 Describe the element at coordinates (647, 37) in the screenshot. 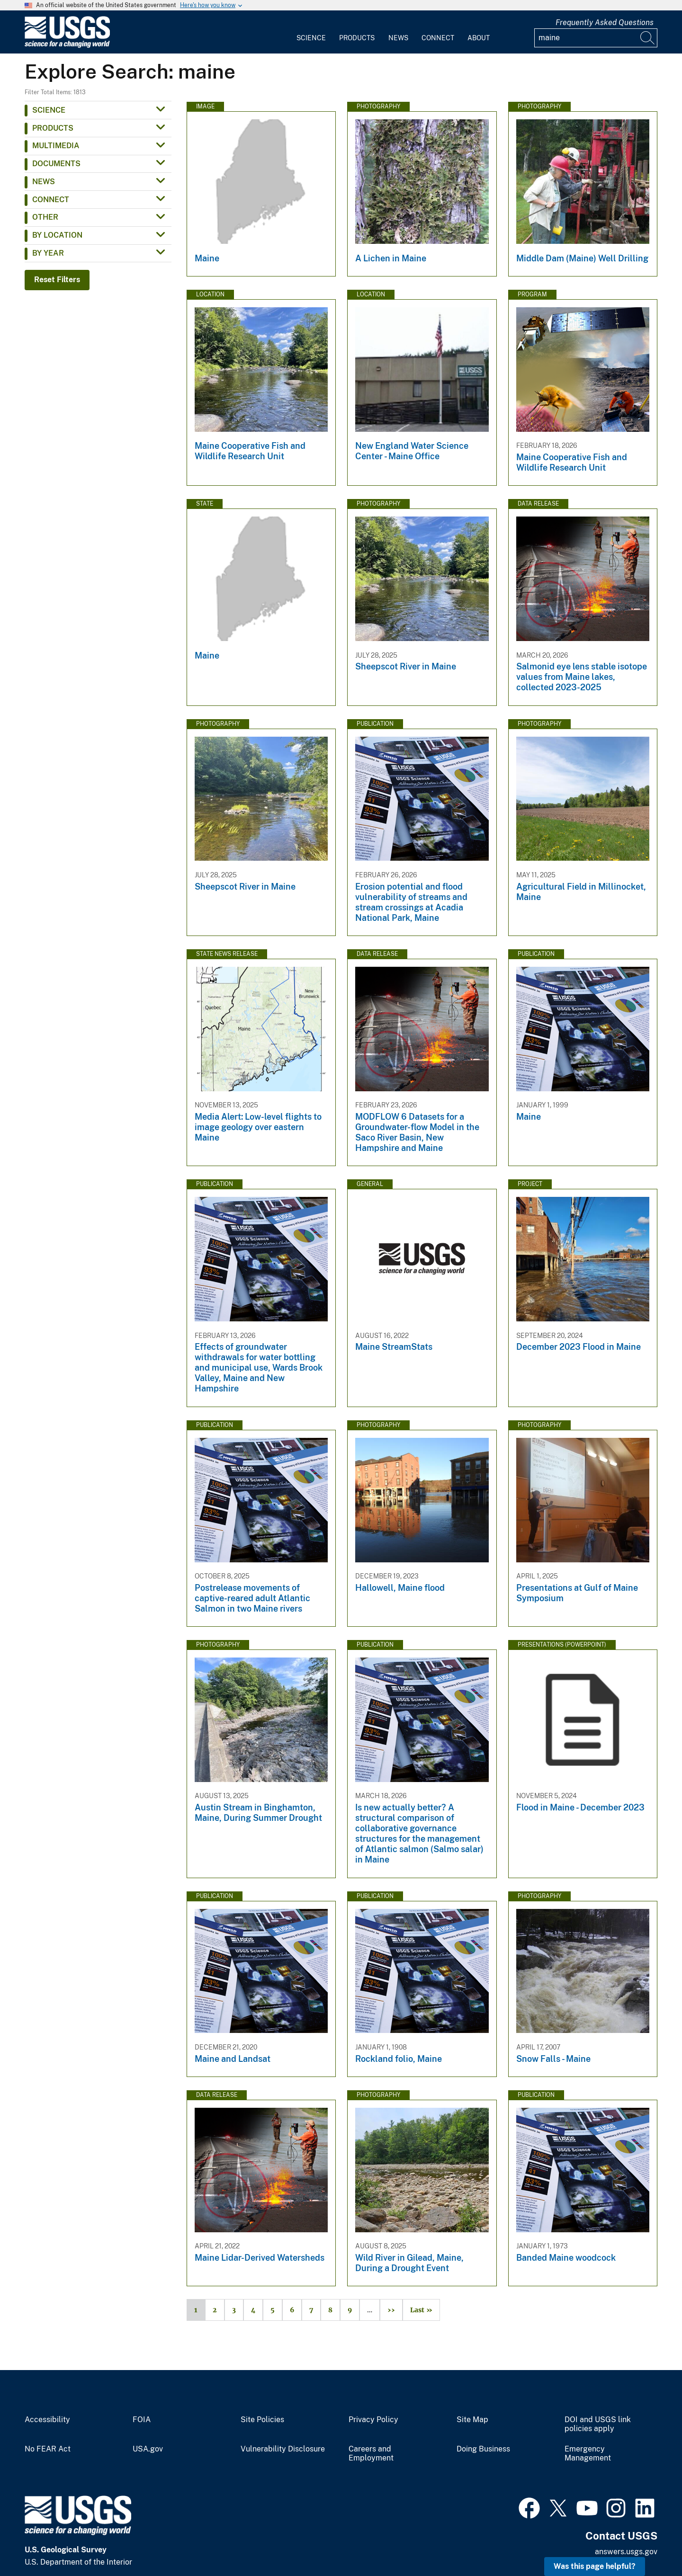

I see `[Search]` at that location.